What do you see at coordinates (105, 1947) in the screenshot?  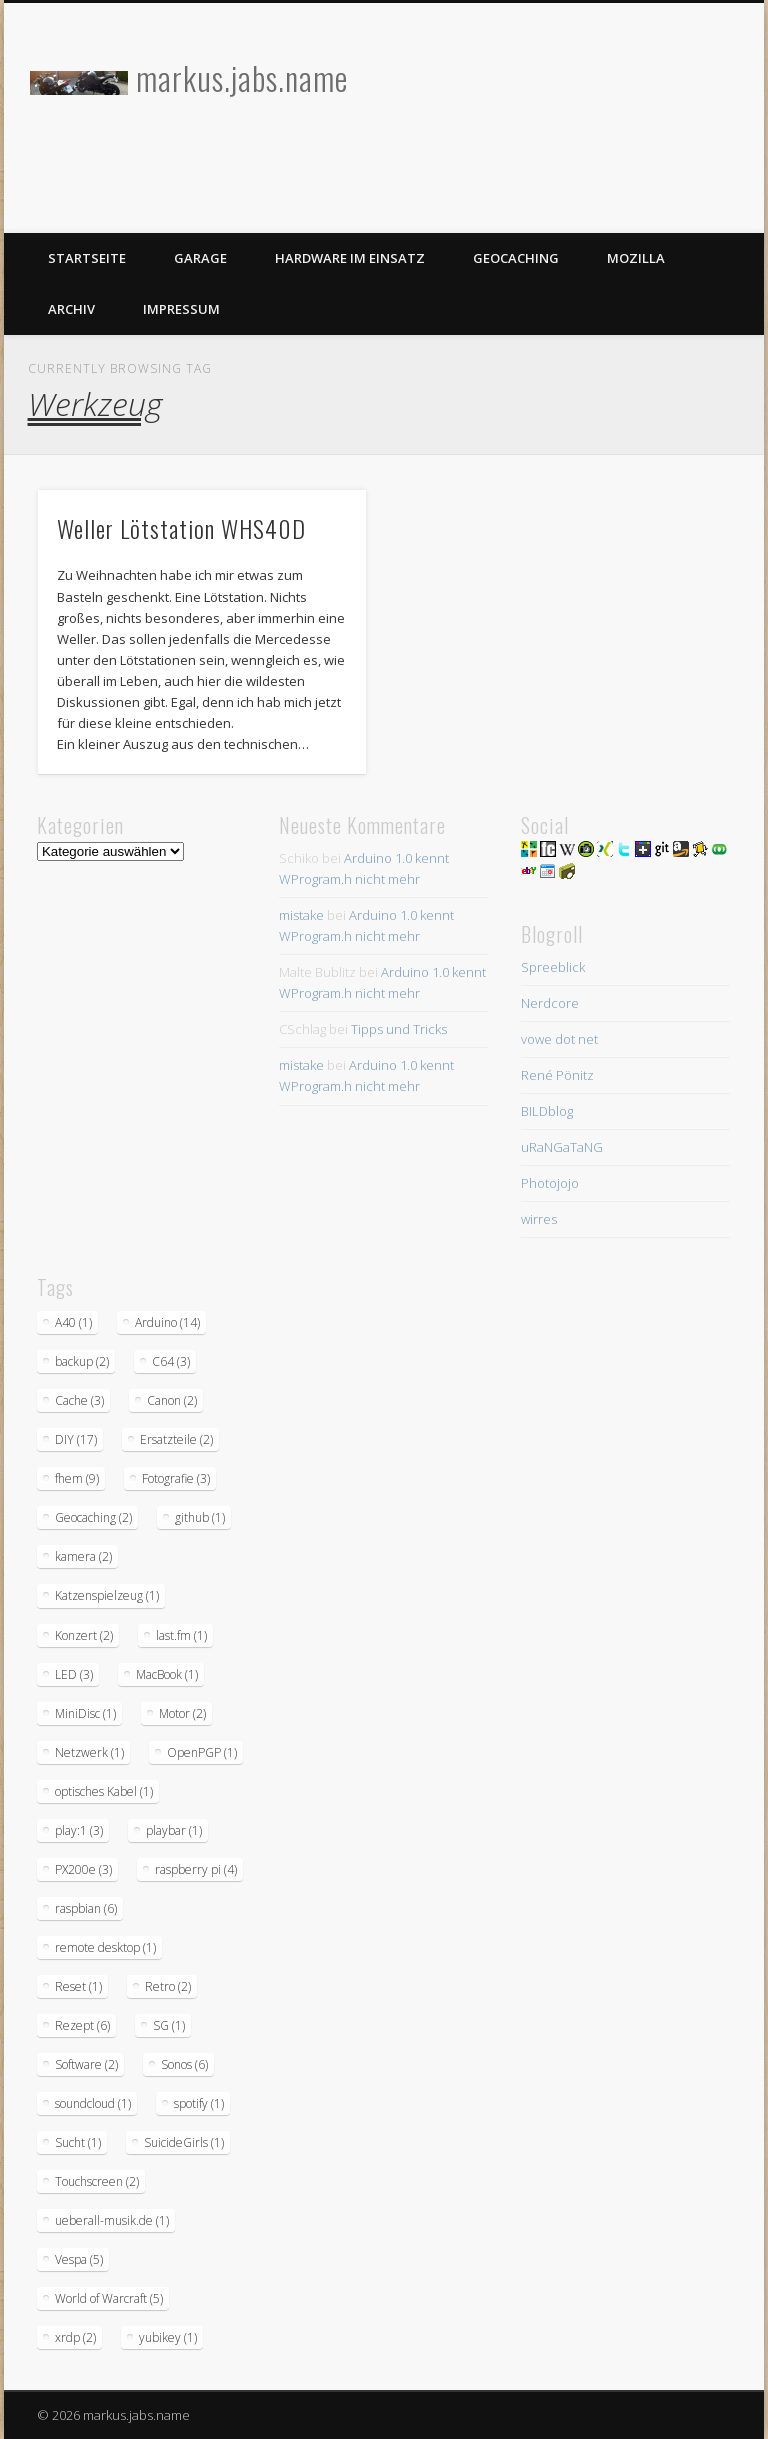 I see `remote desktop [remote desktop (1 Eintrag)]` at bounding box center [105, 1947].